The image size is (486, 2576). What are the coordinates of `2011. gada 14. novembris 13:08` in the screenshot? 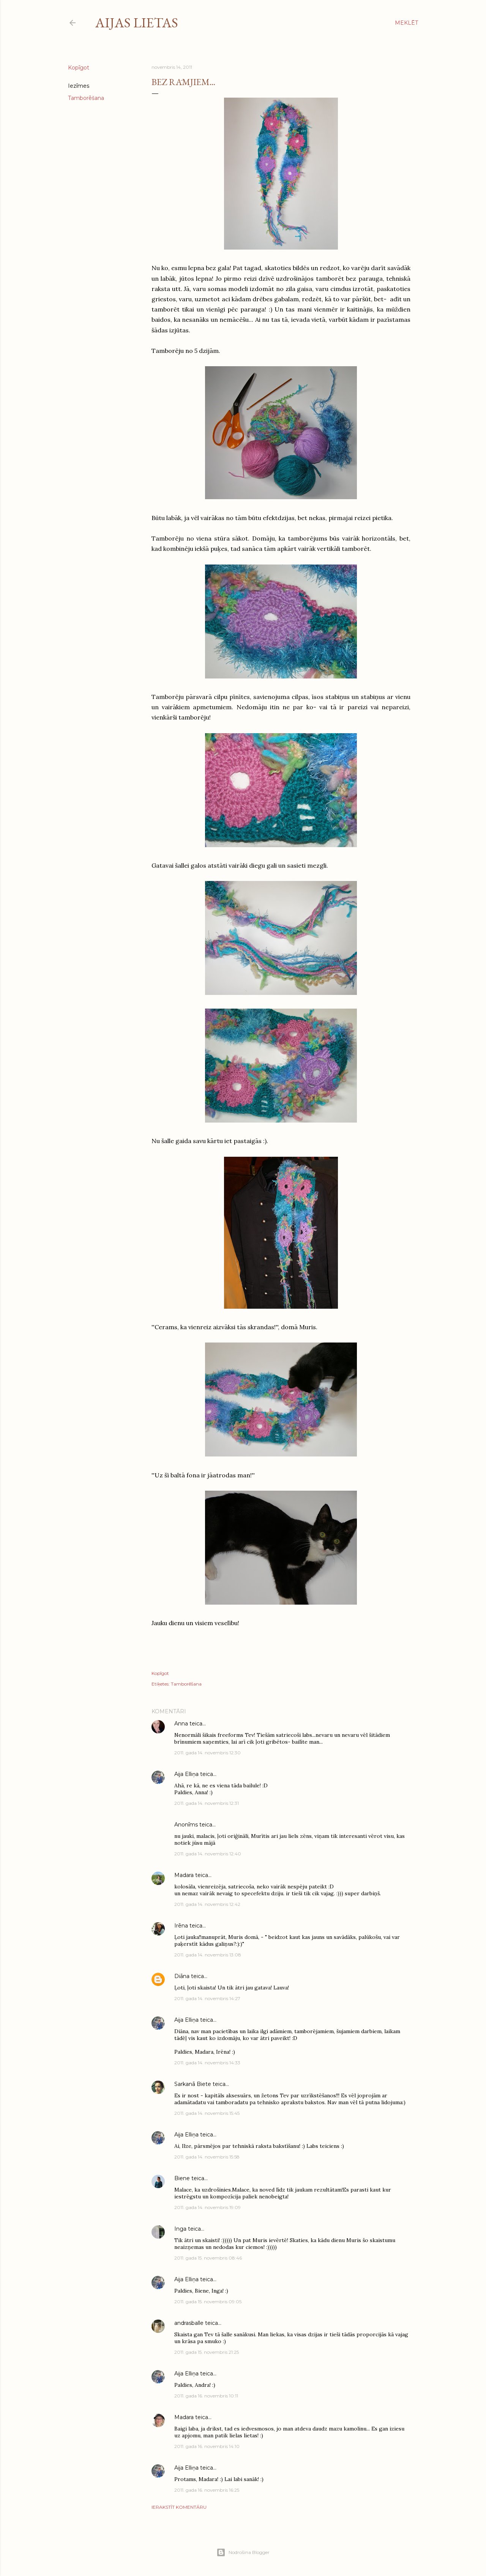 It's located at (207, 1955).